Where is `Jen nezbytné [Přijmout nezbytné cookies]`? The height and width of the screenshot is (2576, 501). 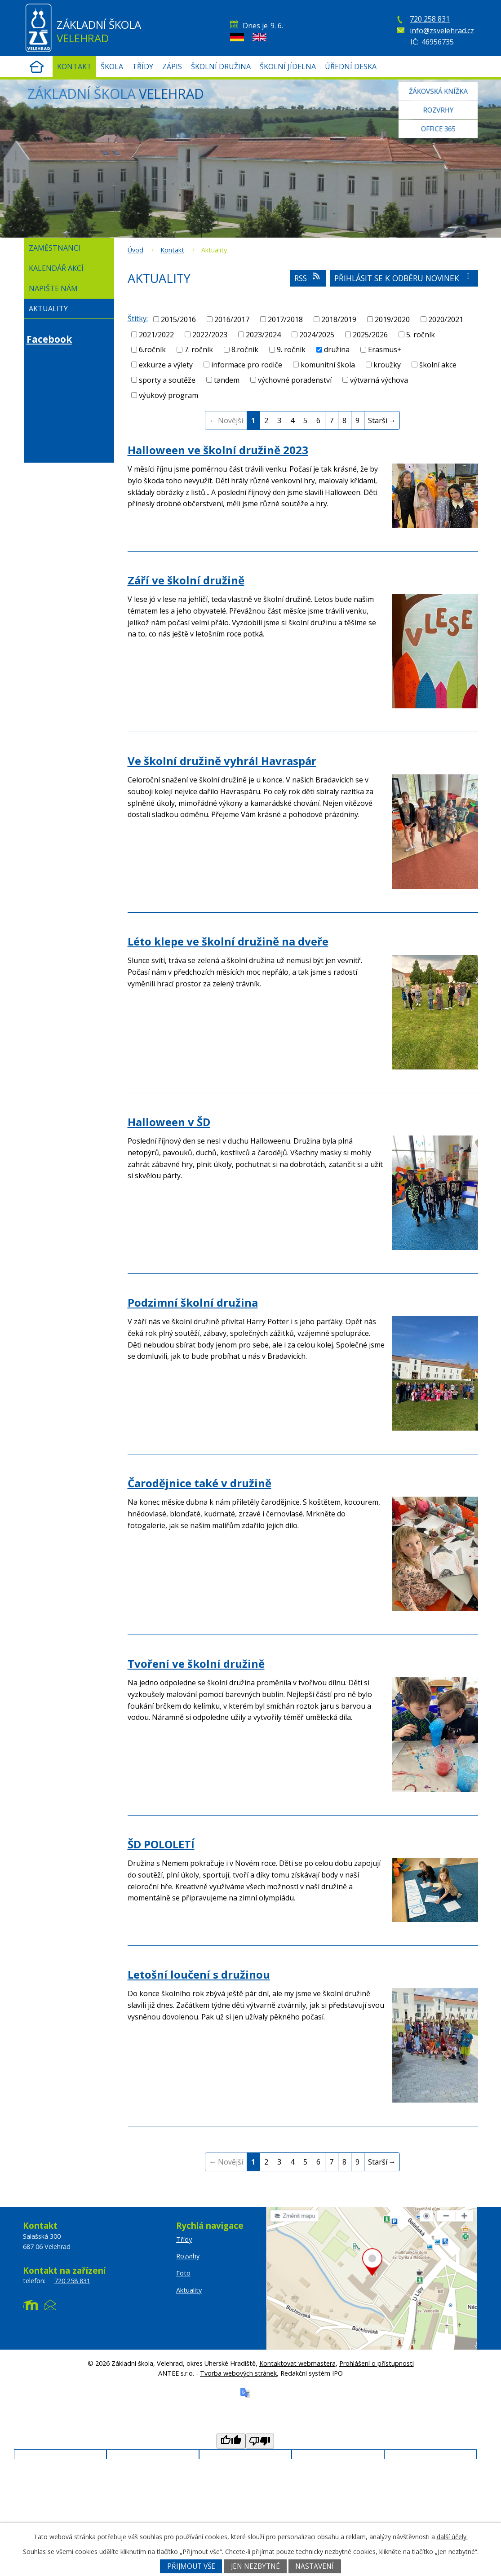
Jen nezbytné [Přijmout nezbytné cookies] is located at coordinates (255, 2566).